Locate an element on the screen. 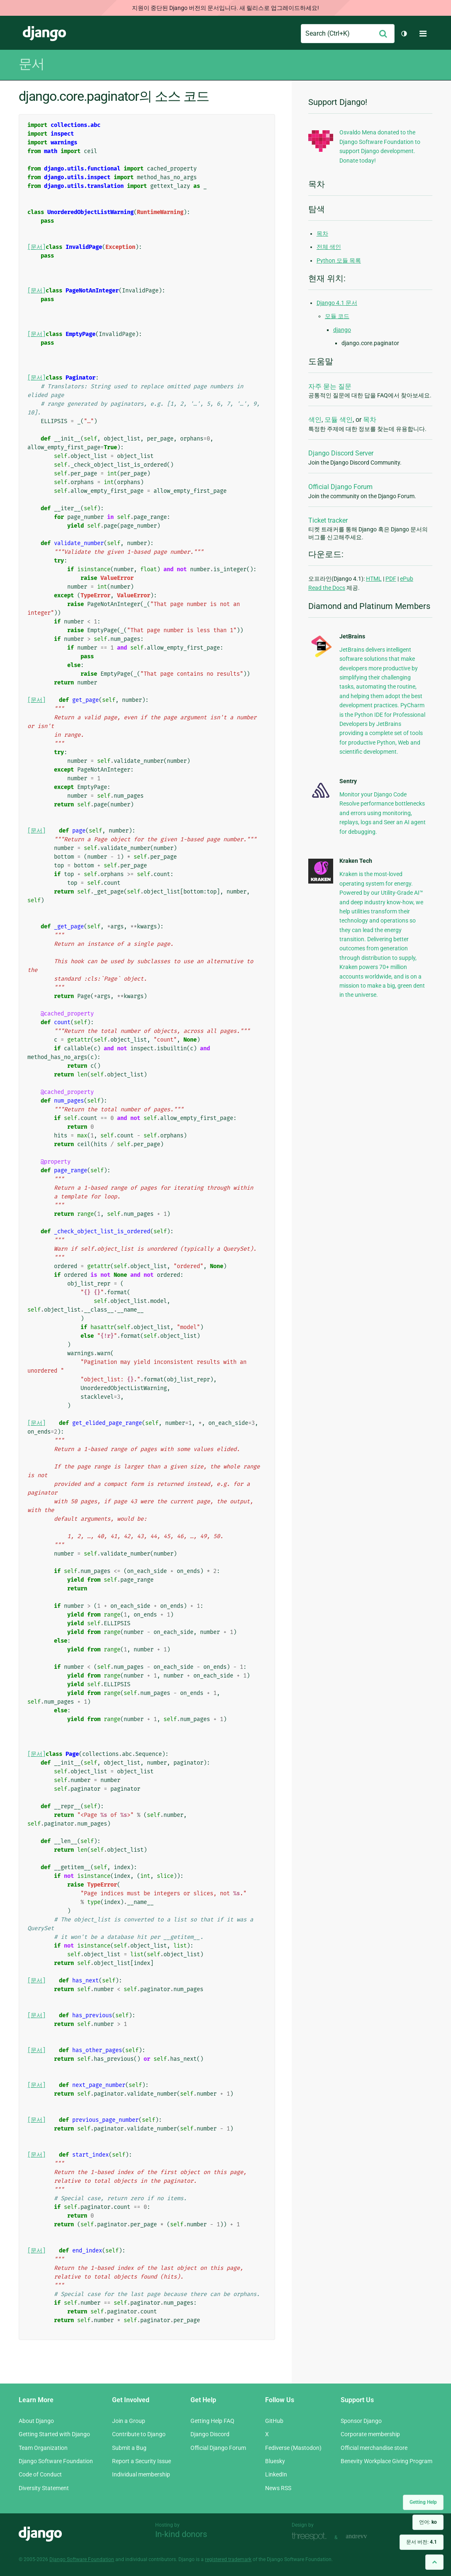  Getting Started with Django is located at coordinates (54, 2434).